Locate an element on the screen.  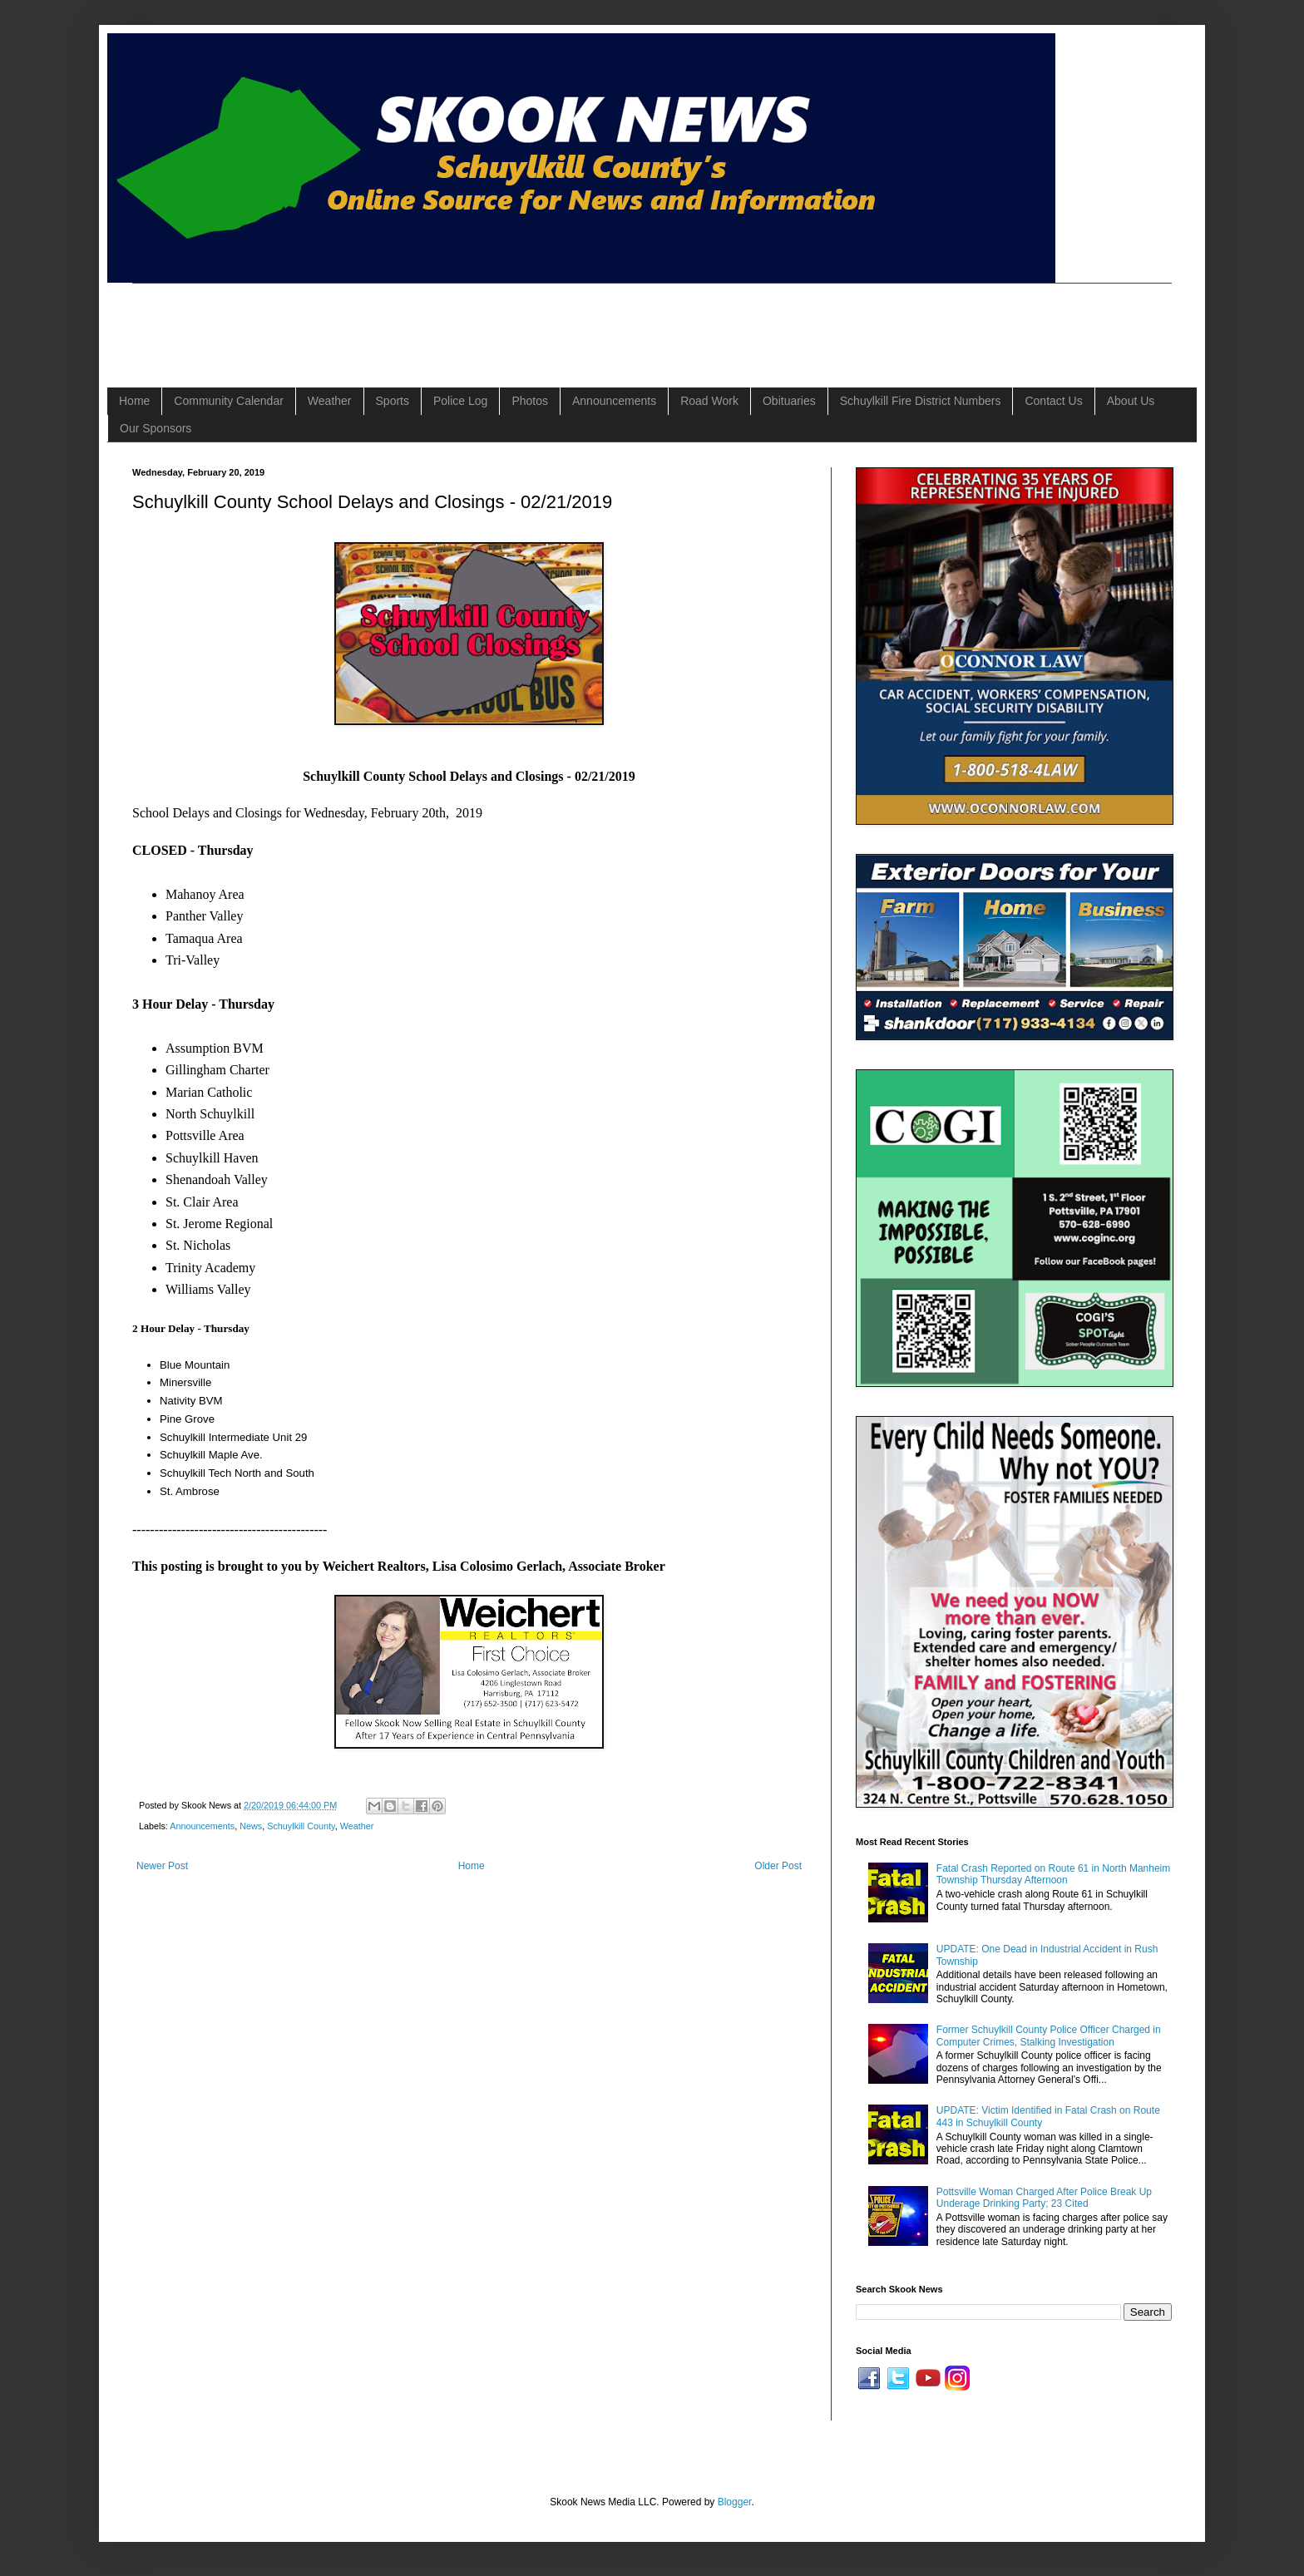
Schuylkill Fire District Numbers is located at coordinates (920, 400).